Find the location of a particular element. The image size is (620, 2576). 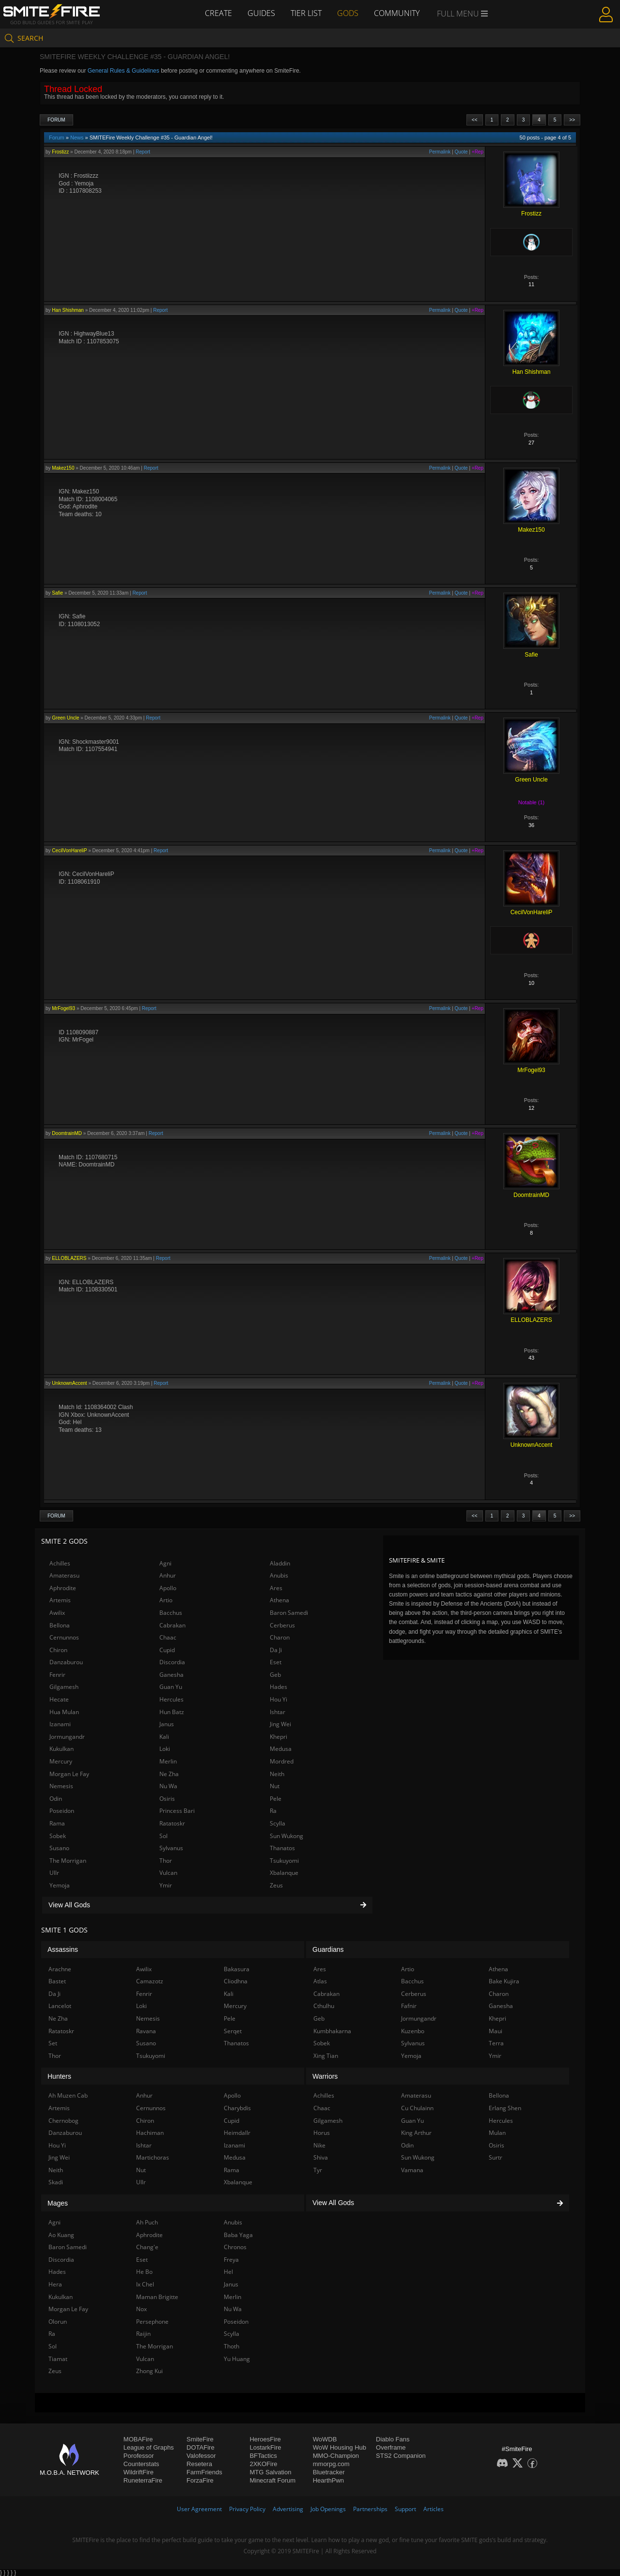

Chernobog is located at coordinates (63, 2120).